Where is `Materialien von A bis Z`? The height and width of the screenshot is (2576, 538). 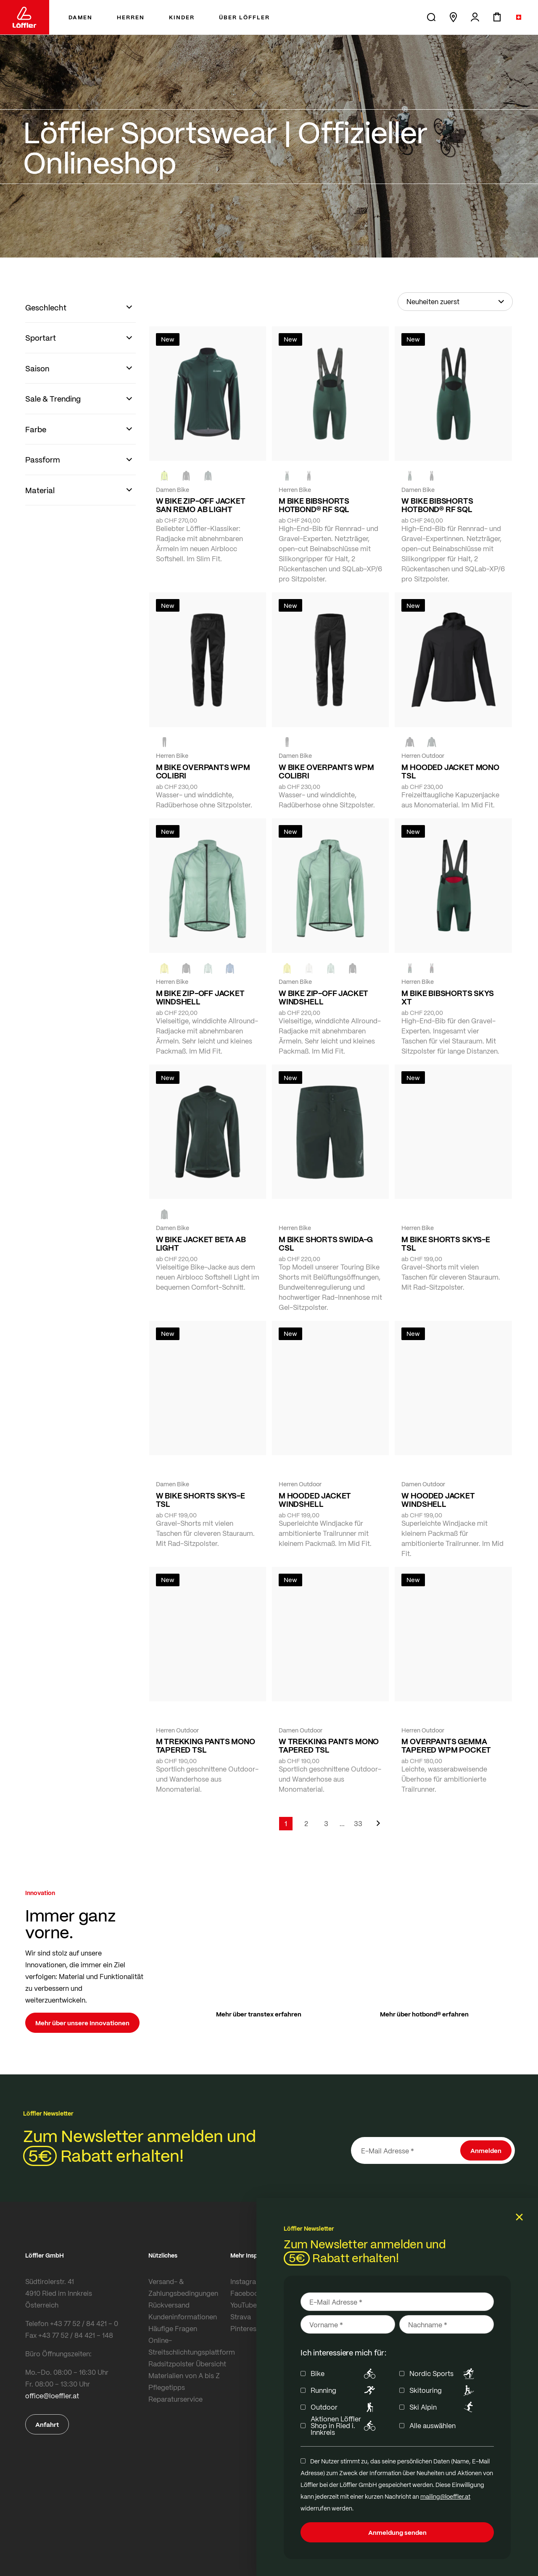 Materialien von A bis Z is located at coordinates (184, 2375).